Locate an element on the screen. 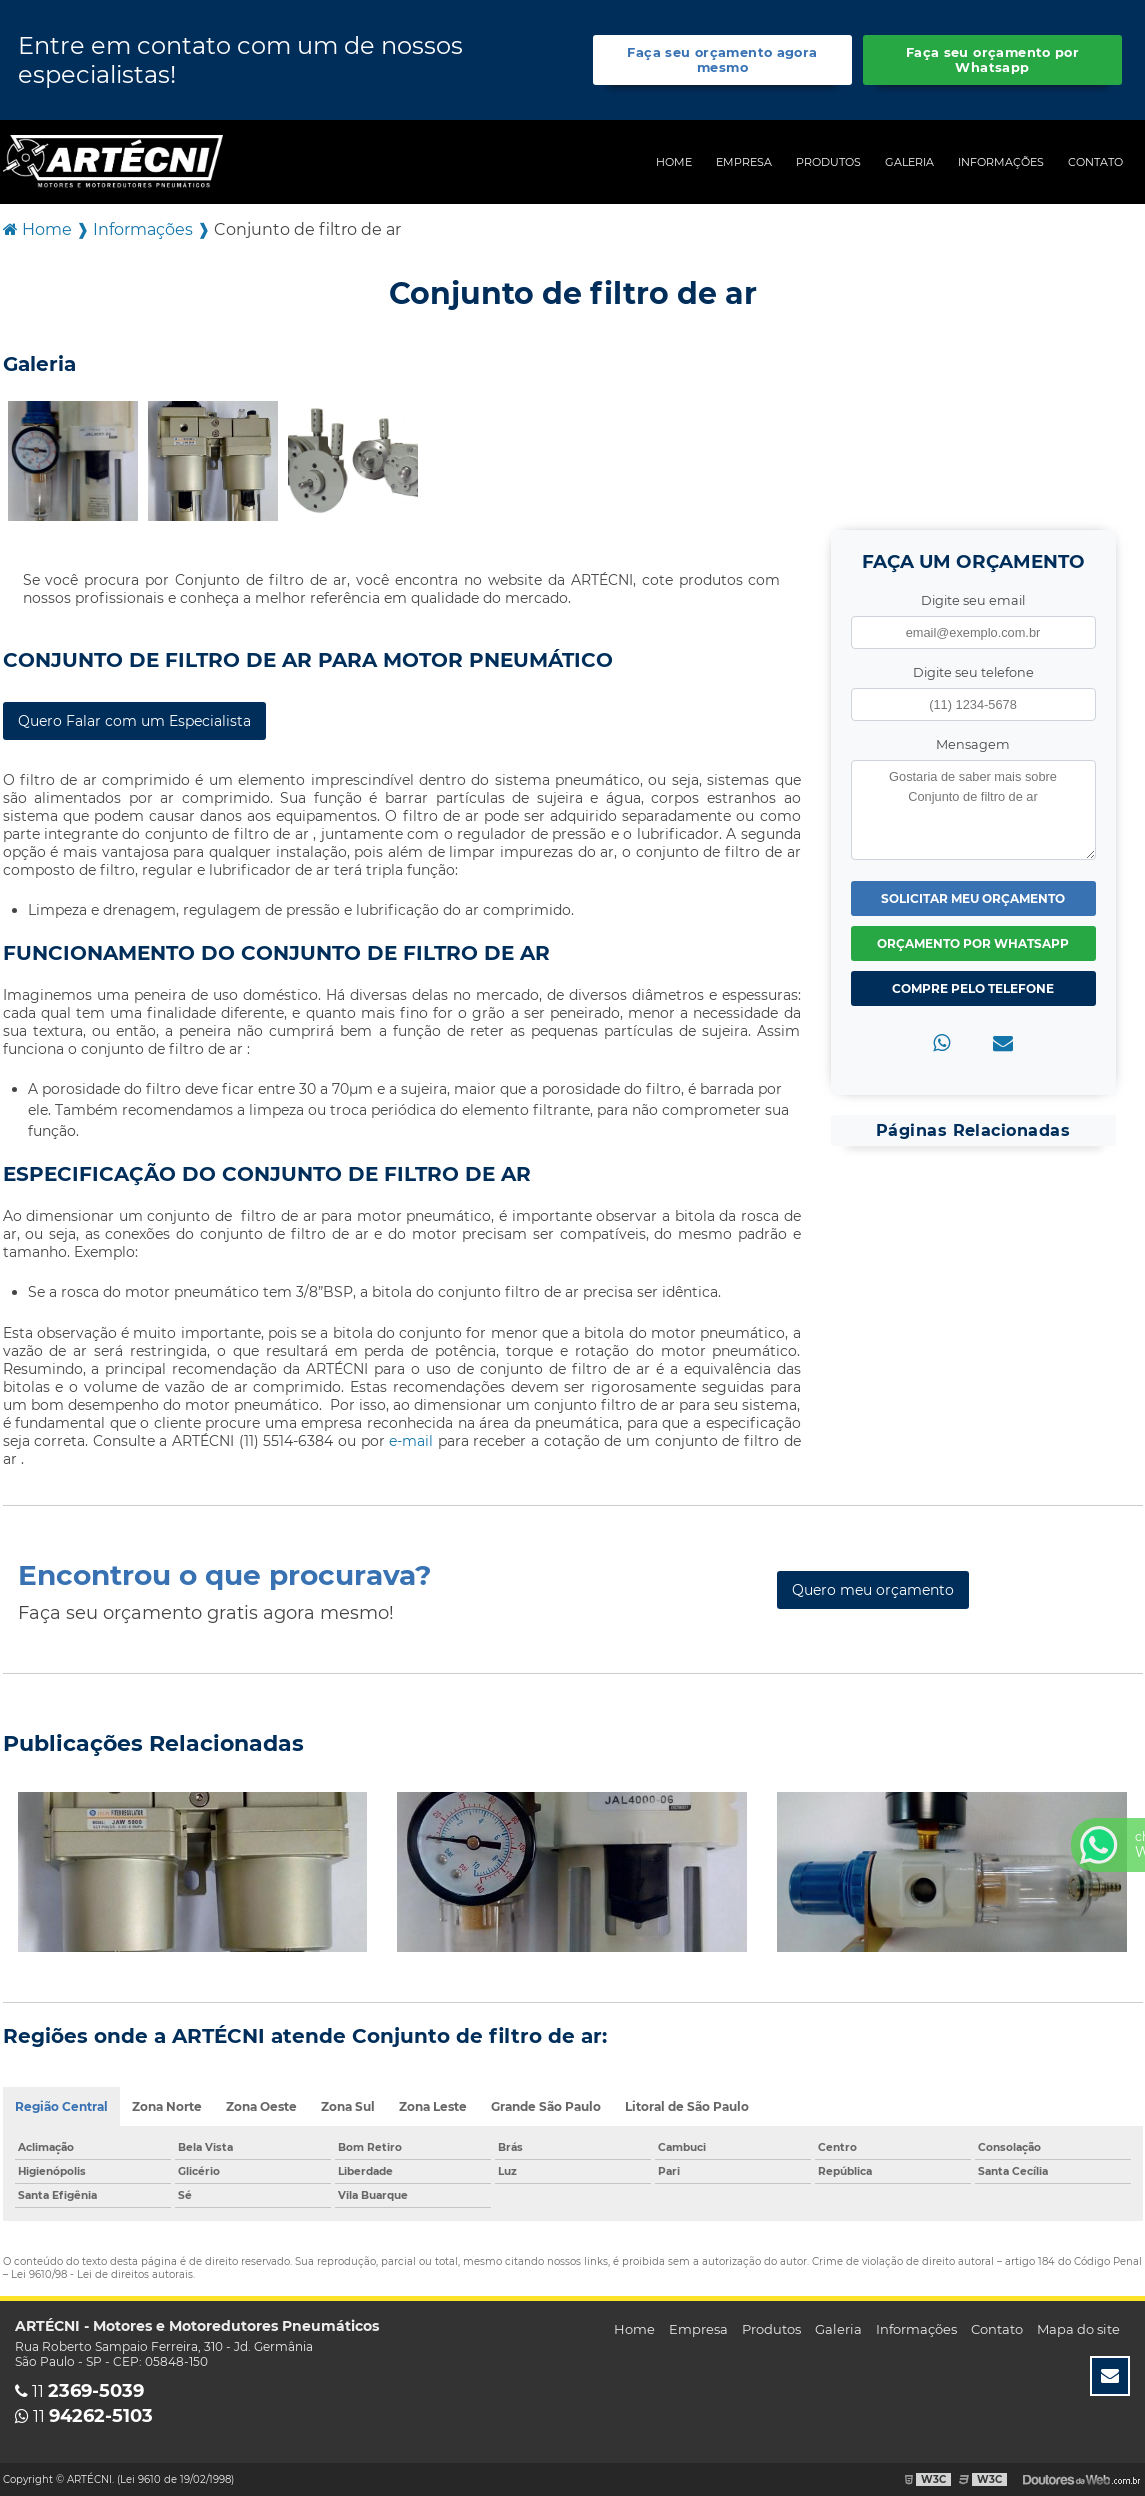 This screenshot has height=2496, width=1145. Mapa do site is located at coordinates (1078, 2329).